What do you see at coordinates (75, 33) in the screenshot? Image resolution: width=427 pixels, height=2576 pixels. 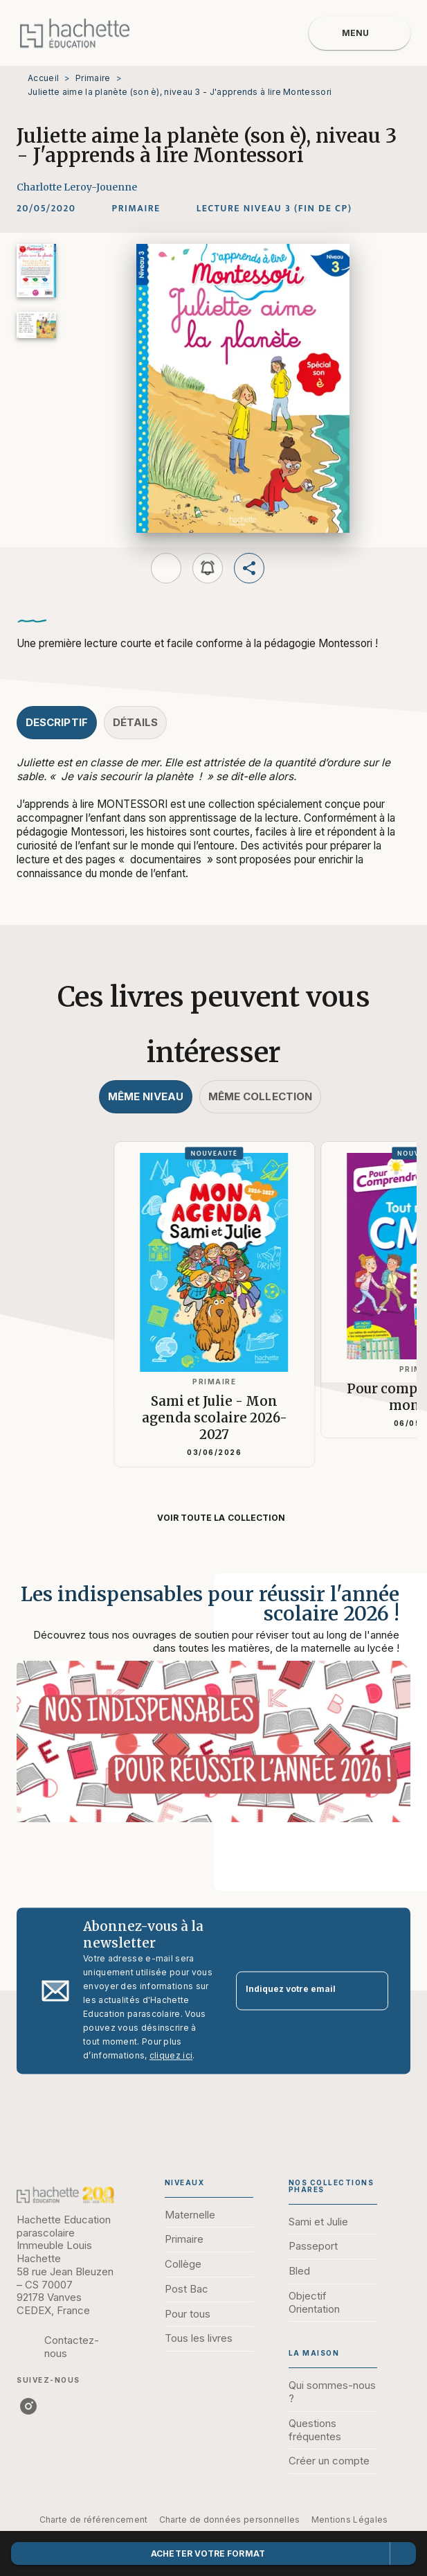 I see `[Accueil]` at bounding box center [75, 33].